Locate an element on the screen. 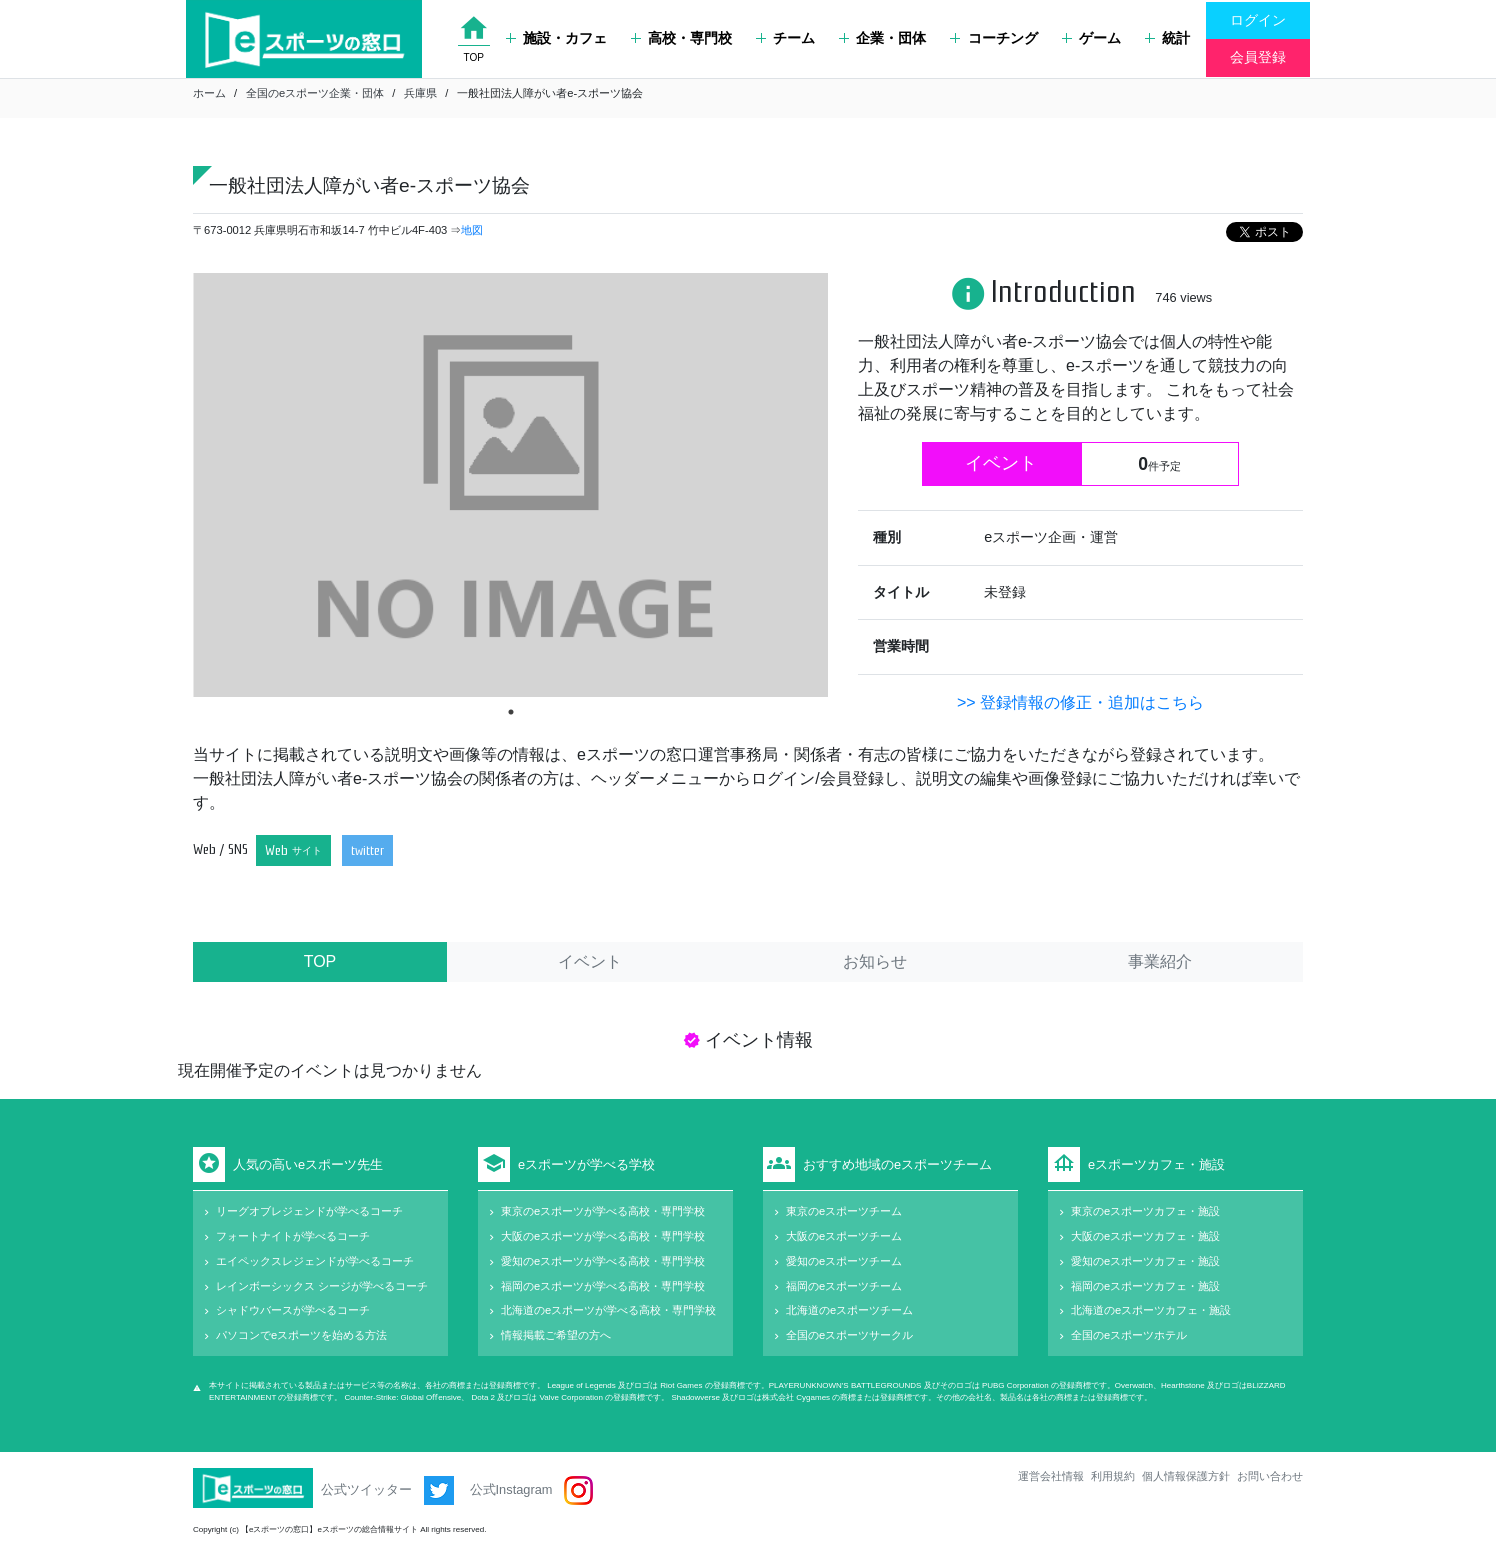  北海道のeスポーツが学べる高校・専門学校 is located at coordinates (608, 1310).